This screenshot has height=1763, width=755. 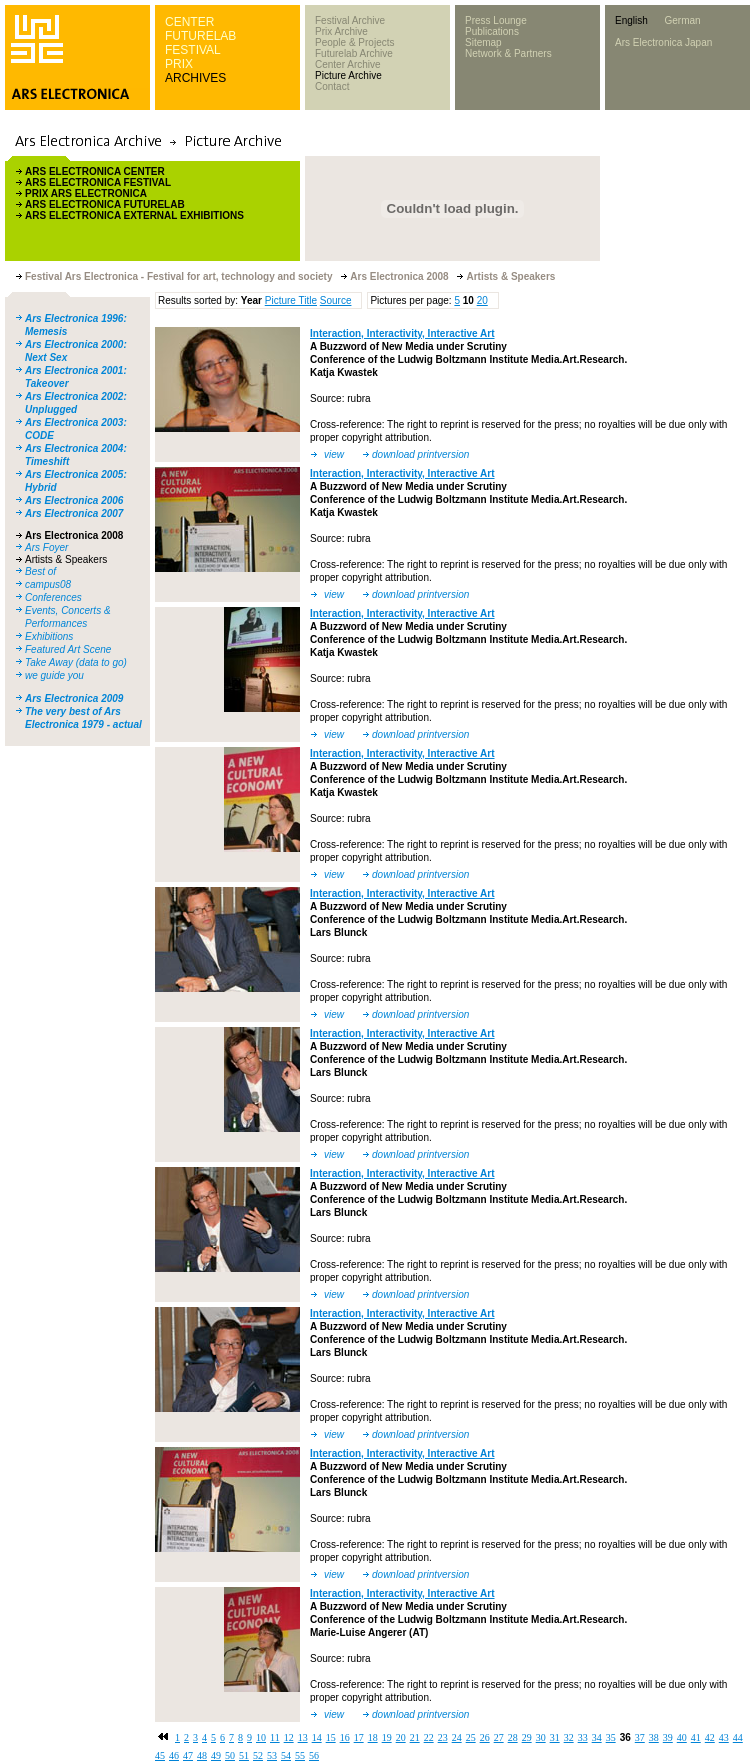 I want to click on 50, so click(x=230, y=1755).